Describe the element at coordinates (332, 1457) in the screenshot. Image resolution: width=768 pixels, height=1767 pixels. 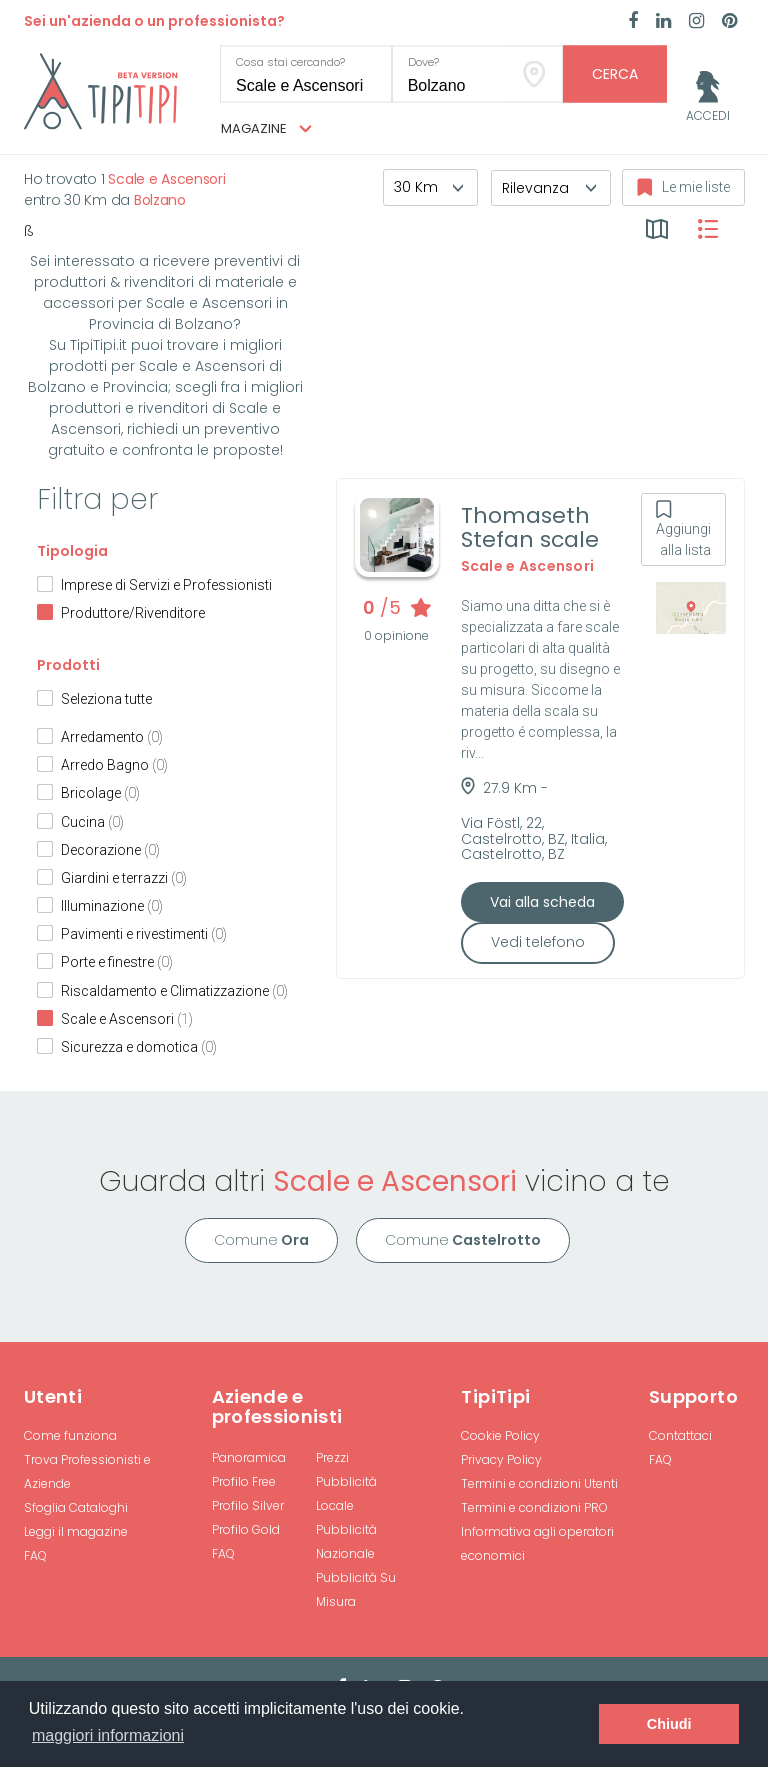
I see `Prezzi` at that location.